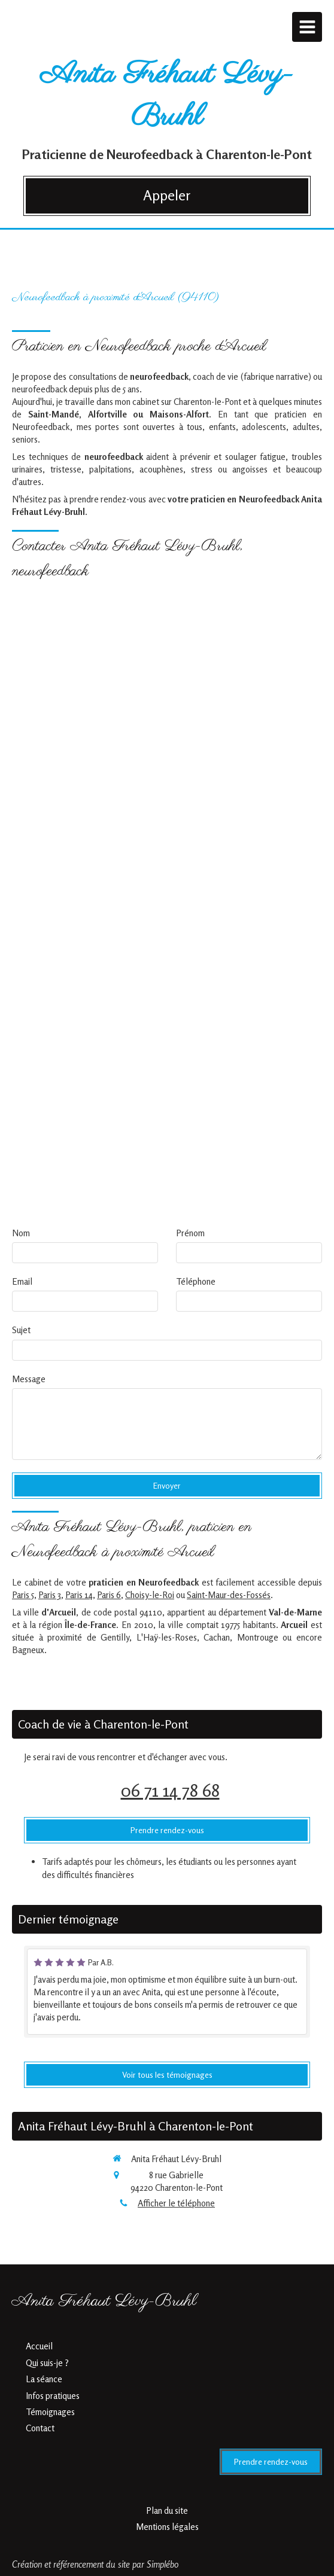 The image size is (334, 2576). Describe the element at coordinates (149, 1595) in the screenshot. I see `Choisy-le-Roi` at that location.